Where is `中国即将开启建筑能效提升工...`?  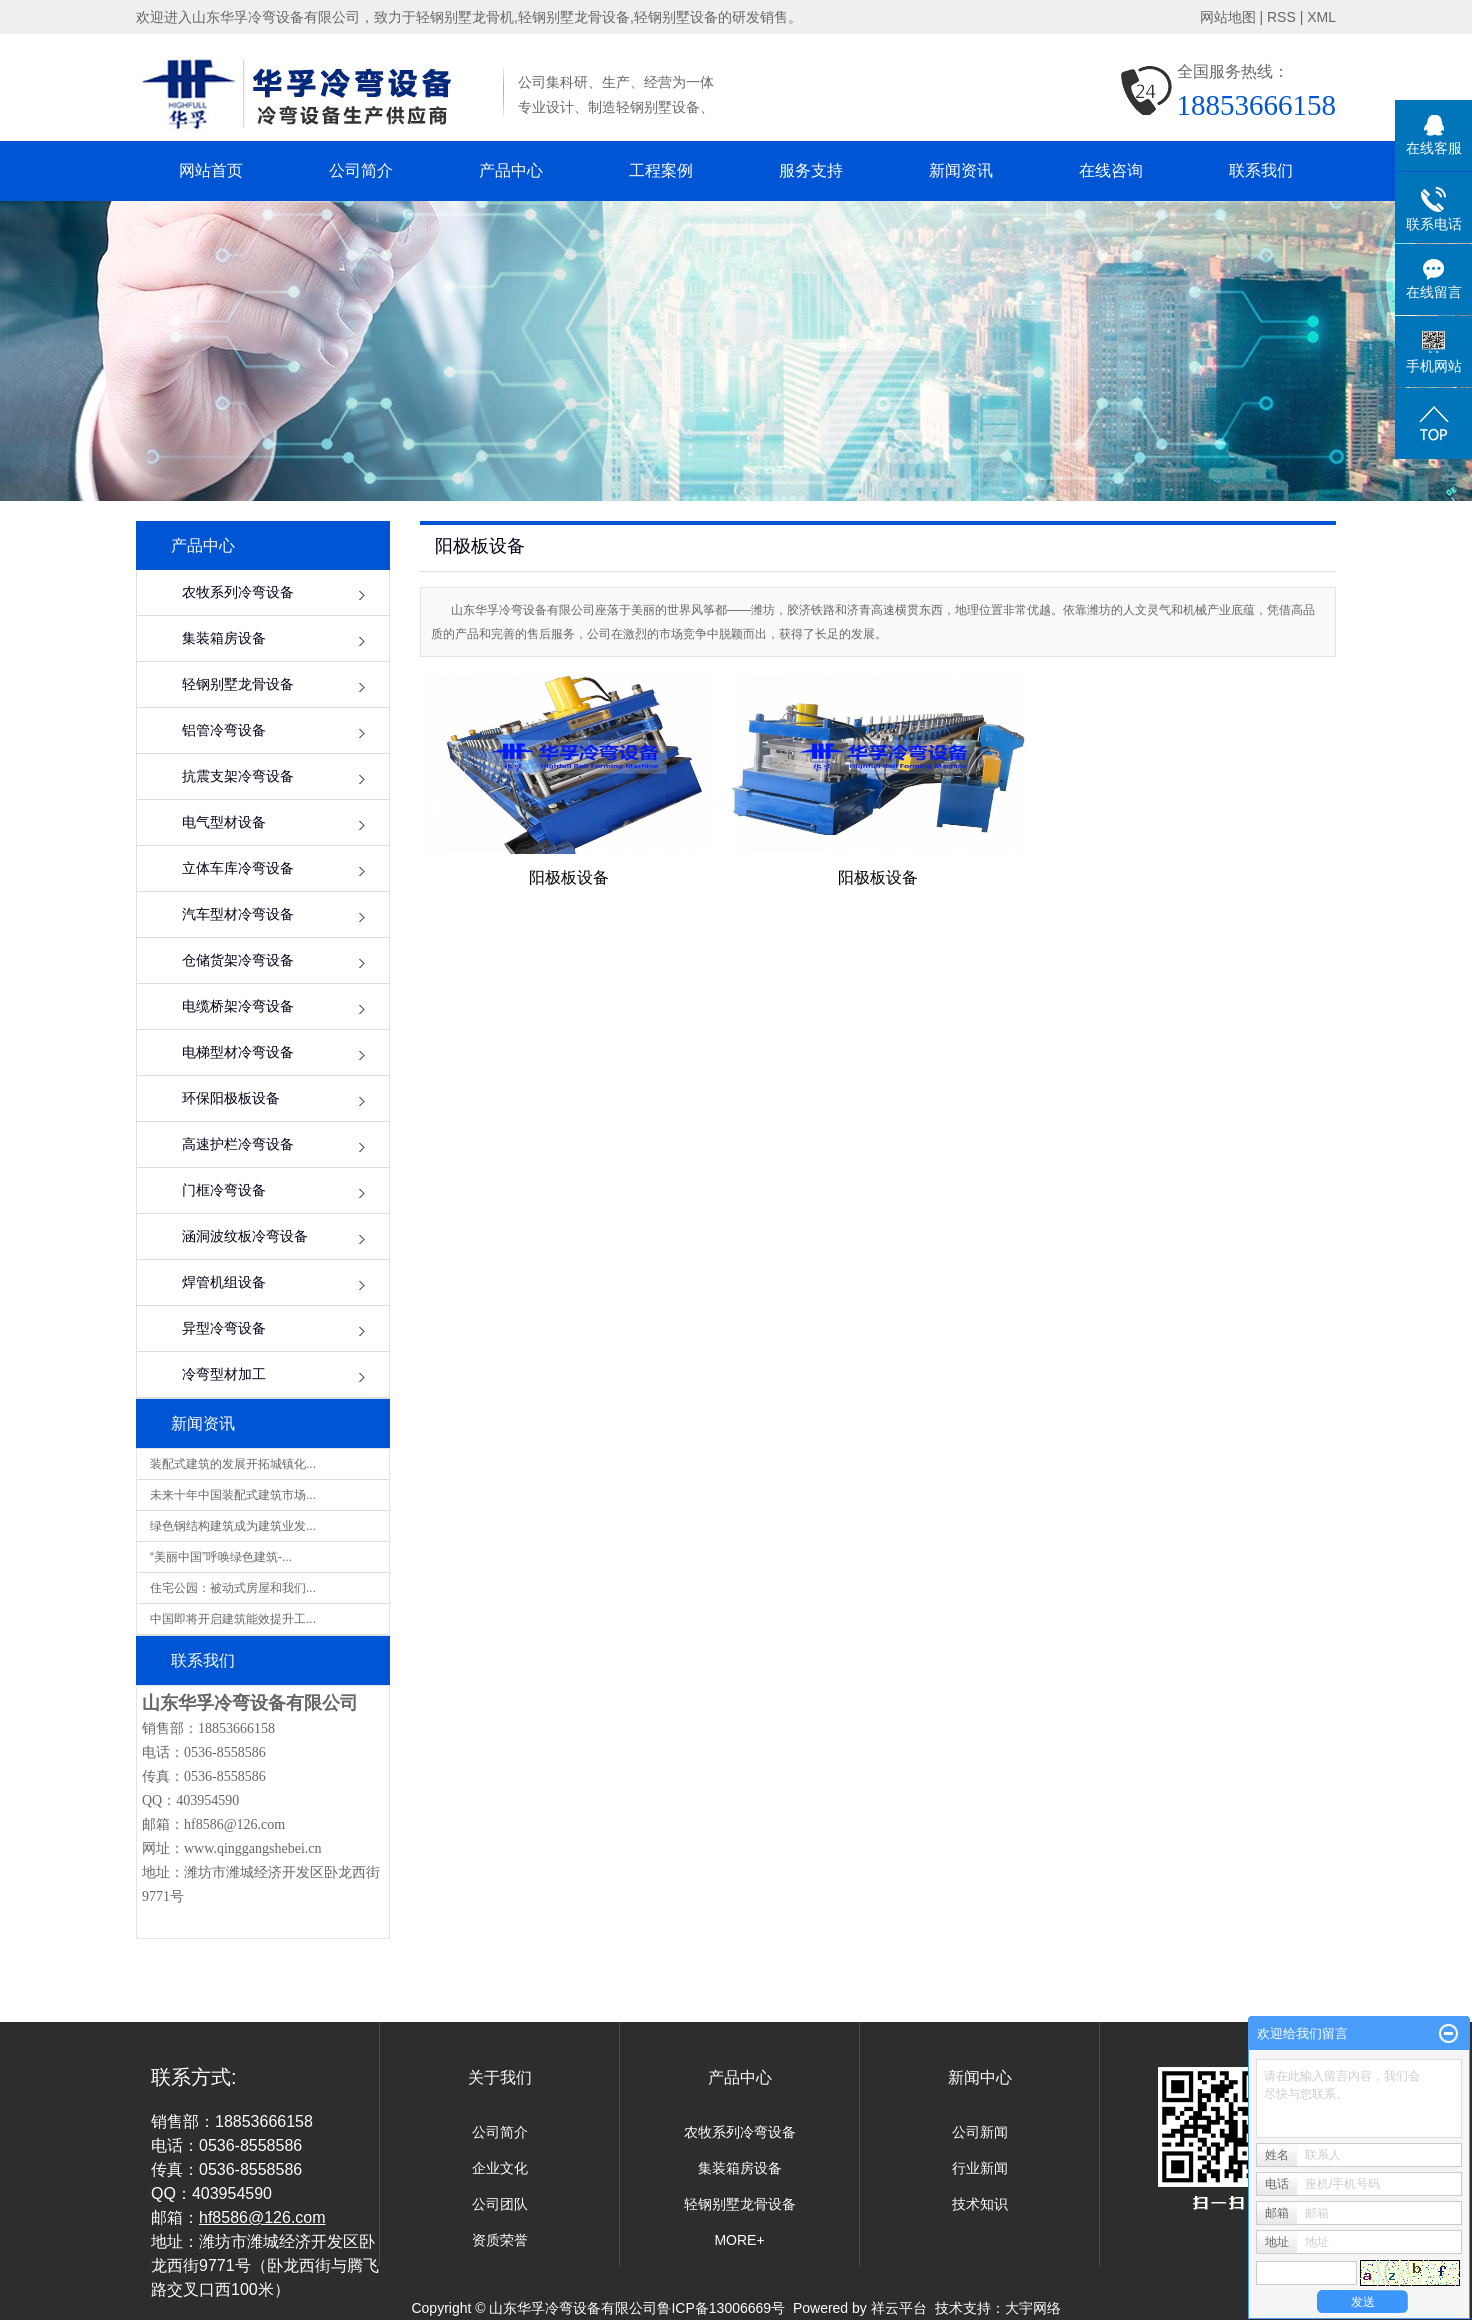 中国即将开启建筑能效提升工... is located at coordinates (233, 1619).